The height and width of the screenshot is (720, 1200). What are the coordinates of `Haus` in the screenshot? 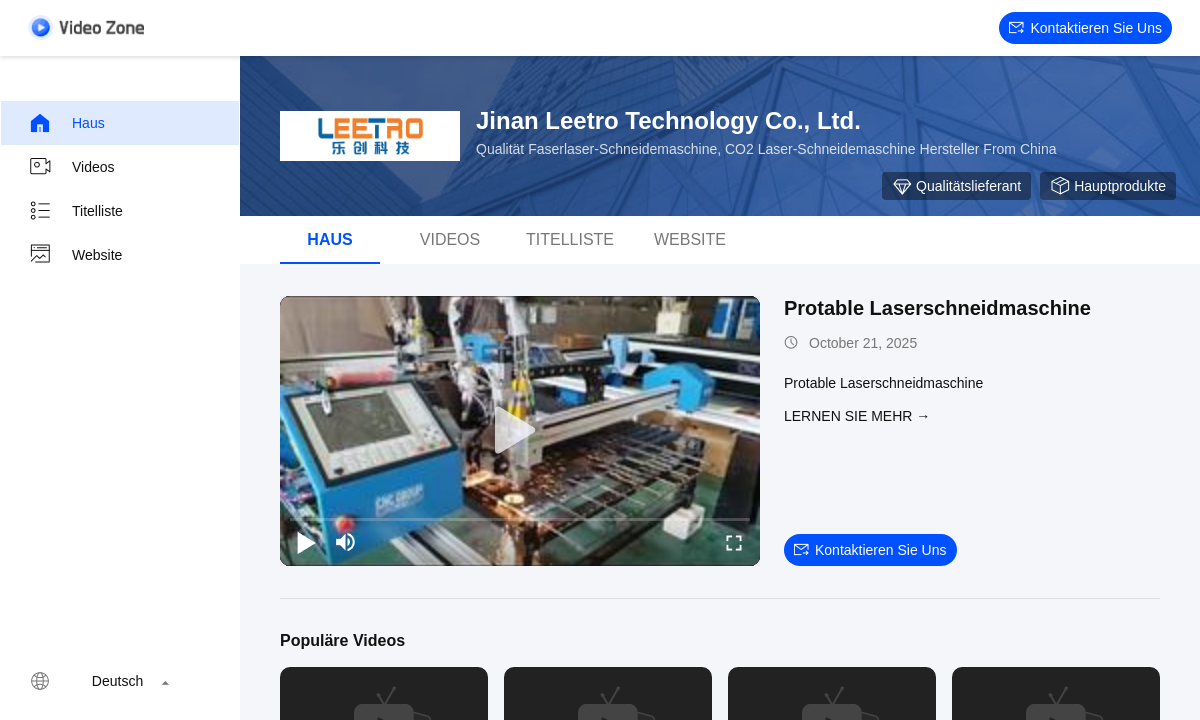 It's located at (66, 123).